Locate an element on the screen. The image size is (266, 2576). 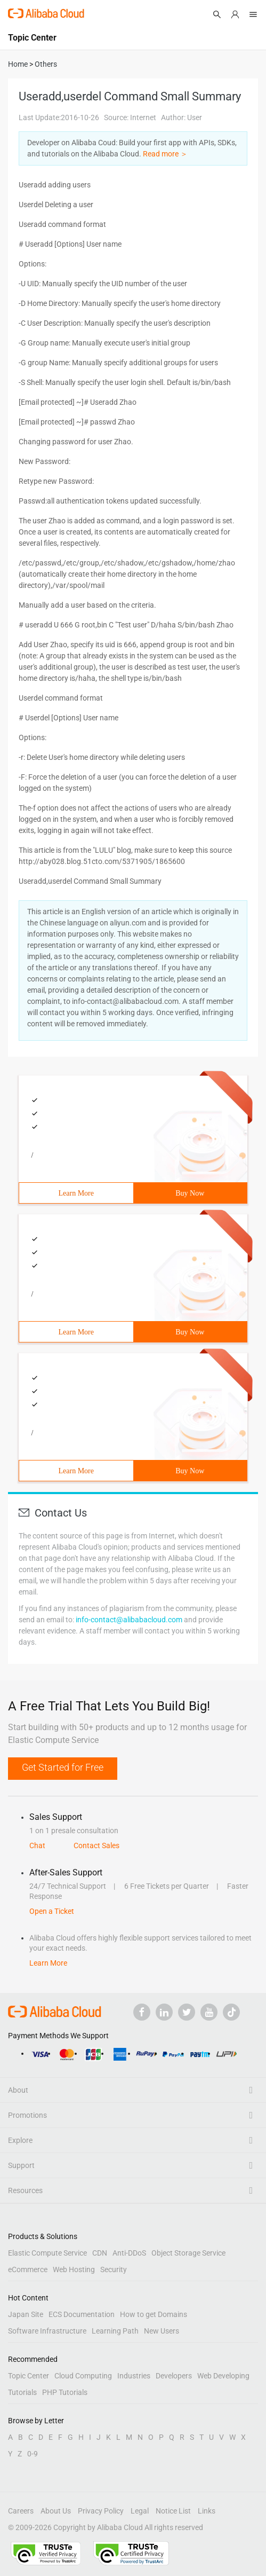
info-contact@alibabacloud.com is located at coordinates (129, 1619).